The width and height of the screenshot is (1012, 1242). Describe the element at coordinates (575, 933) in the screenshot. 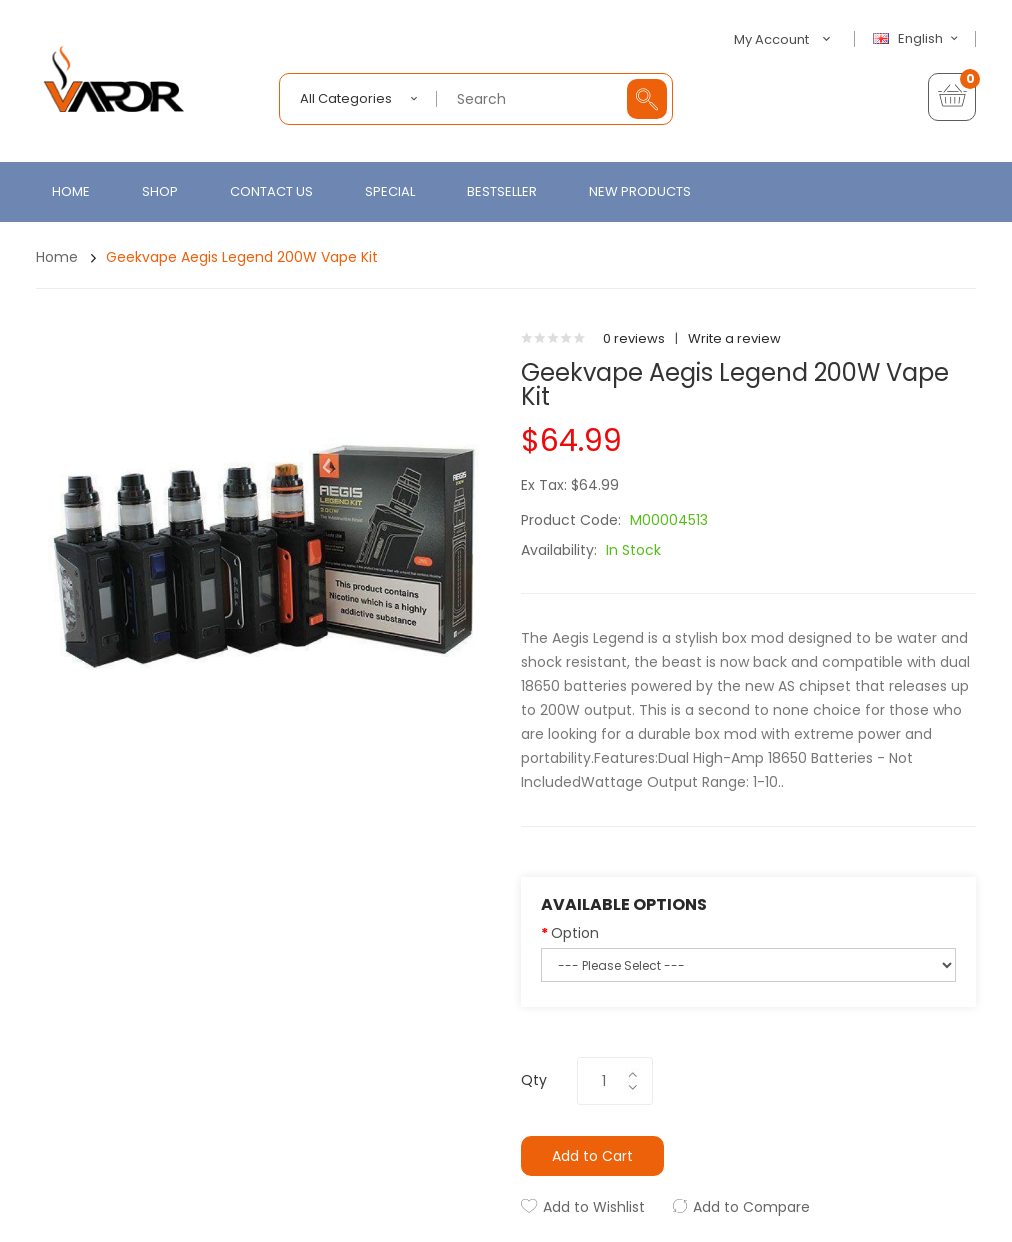

I see `Option` at that location.